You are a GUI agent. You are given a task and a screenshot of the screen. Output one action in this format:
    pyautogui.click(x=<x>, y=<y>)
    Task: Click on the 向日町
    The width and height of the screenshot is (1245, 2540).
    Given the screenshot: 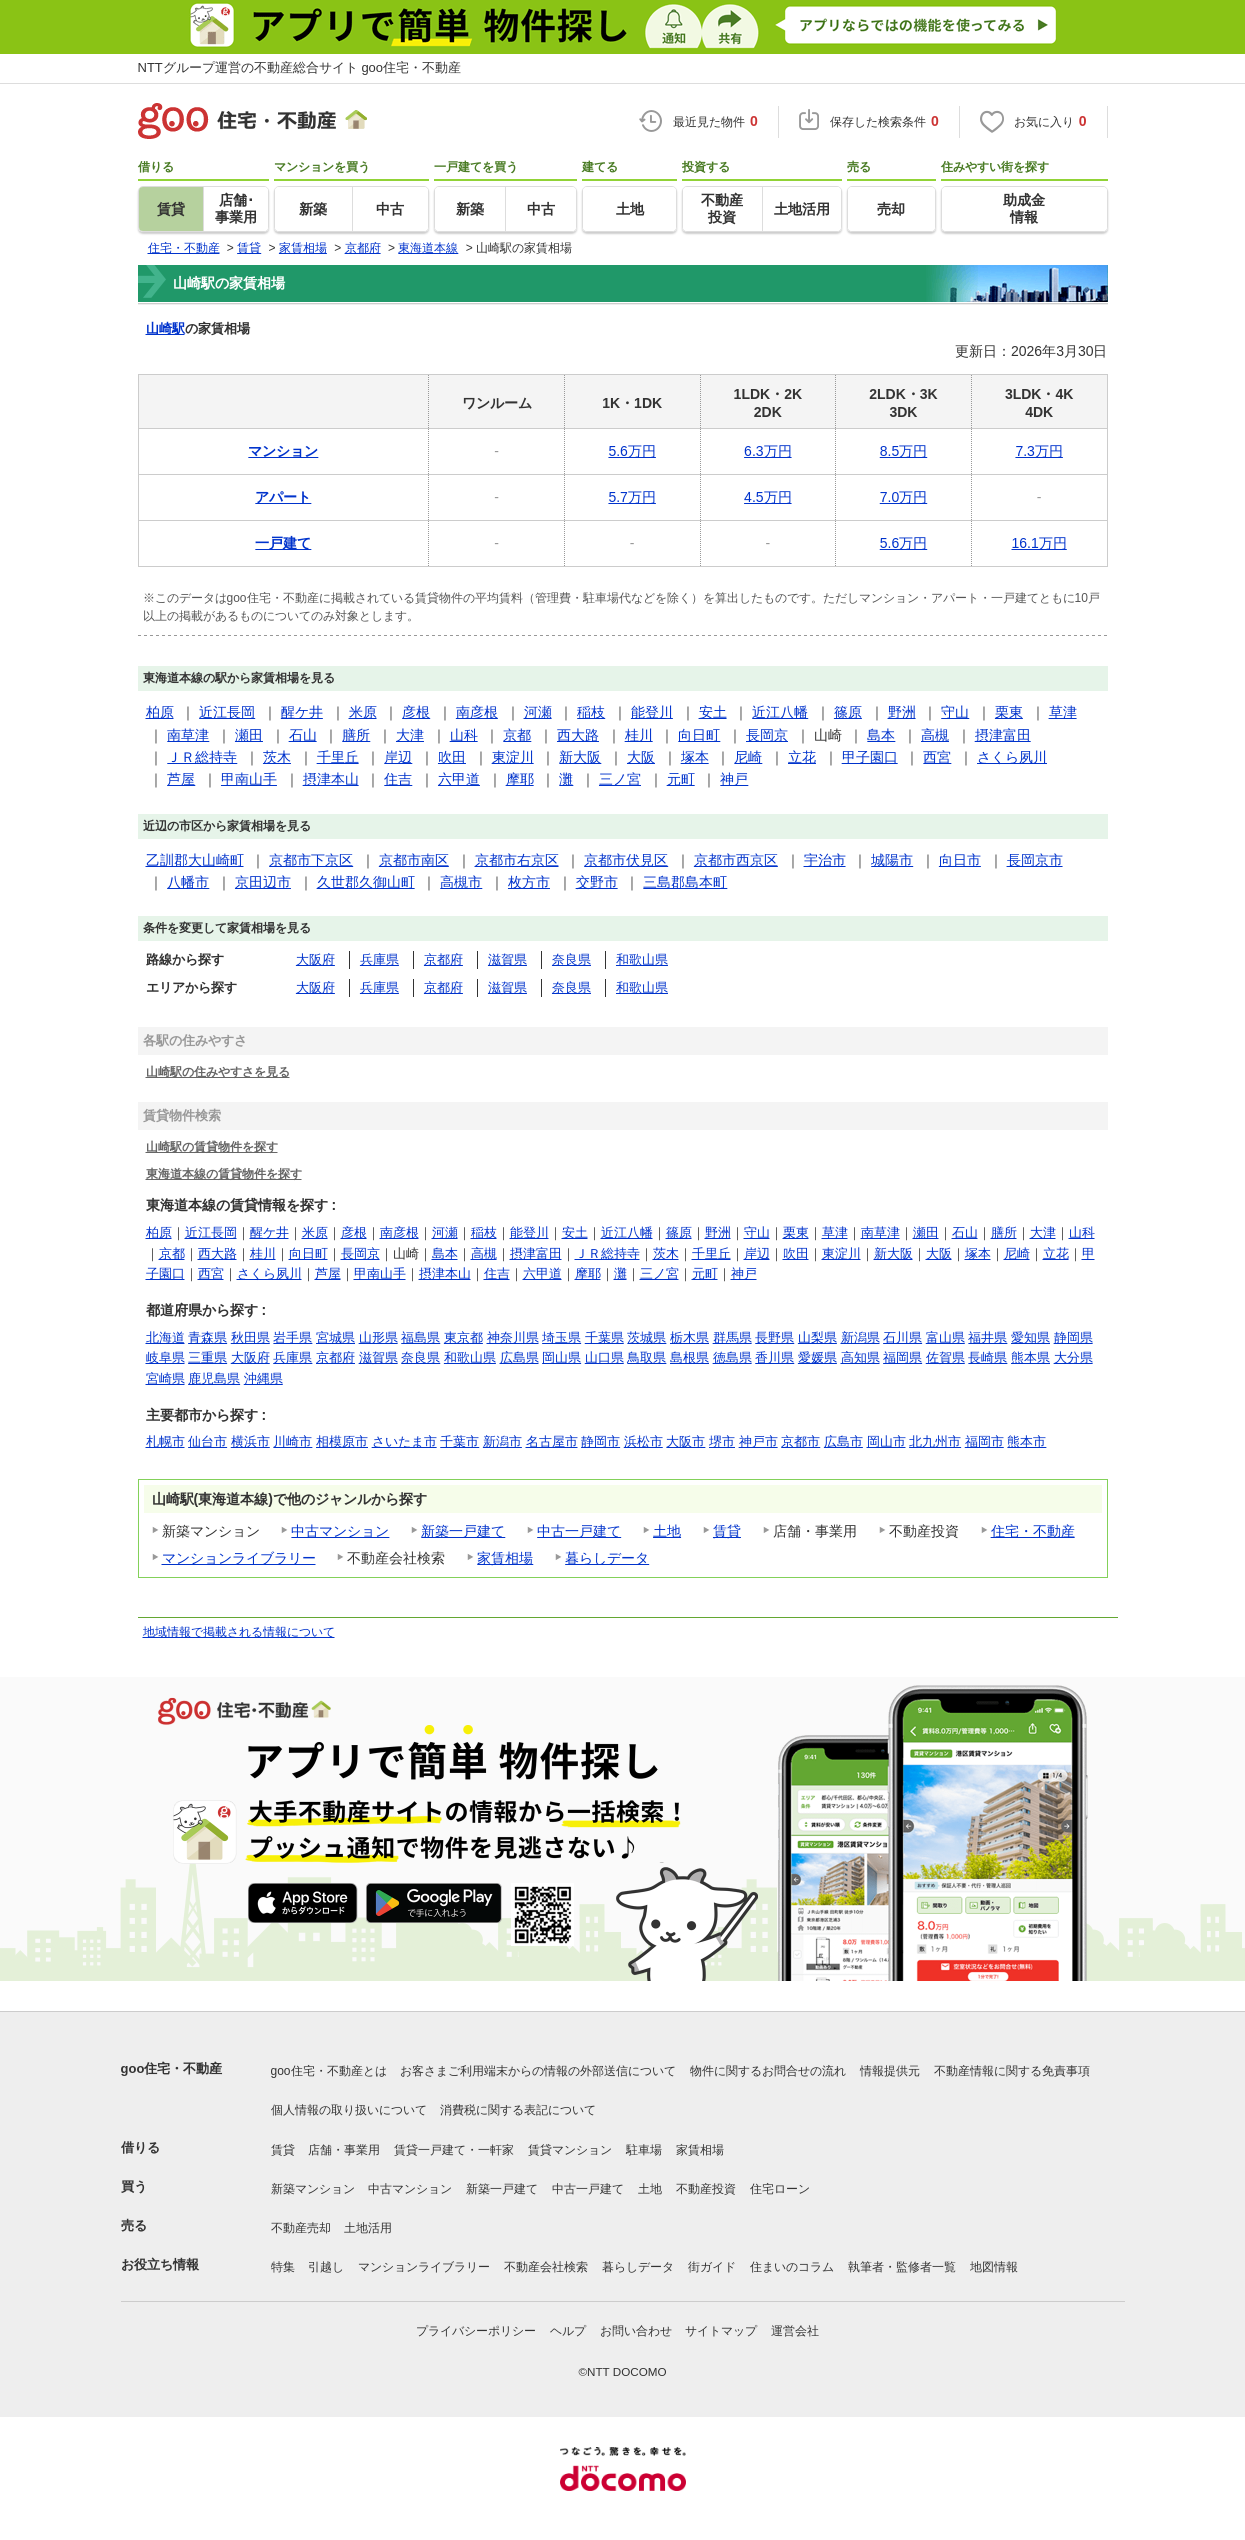 What is the action you would take?
    pyautogui.click(x=699, y=735)
    